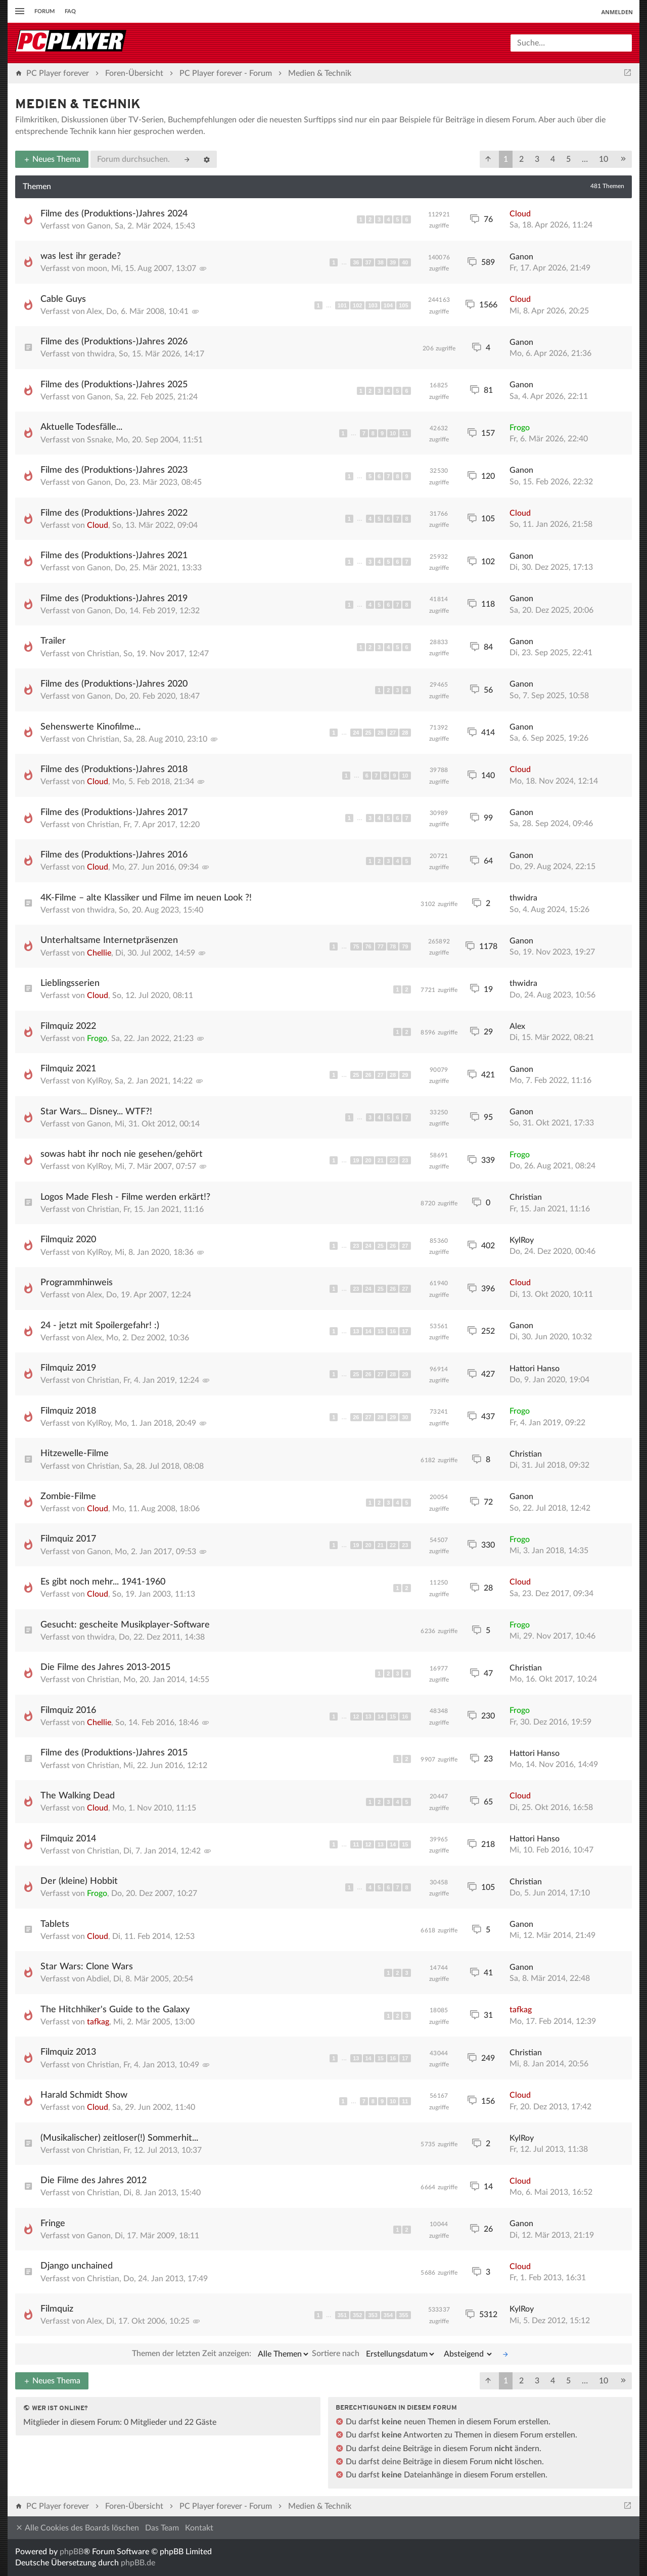 This screenshot has width=647, height=2576. What do you see at coordinates (68, 1068) in the screenshot?
I see `Filmquiz 2021` at bounding box center [68, 1068].